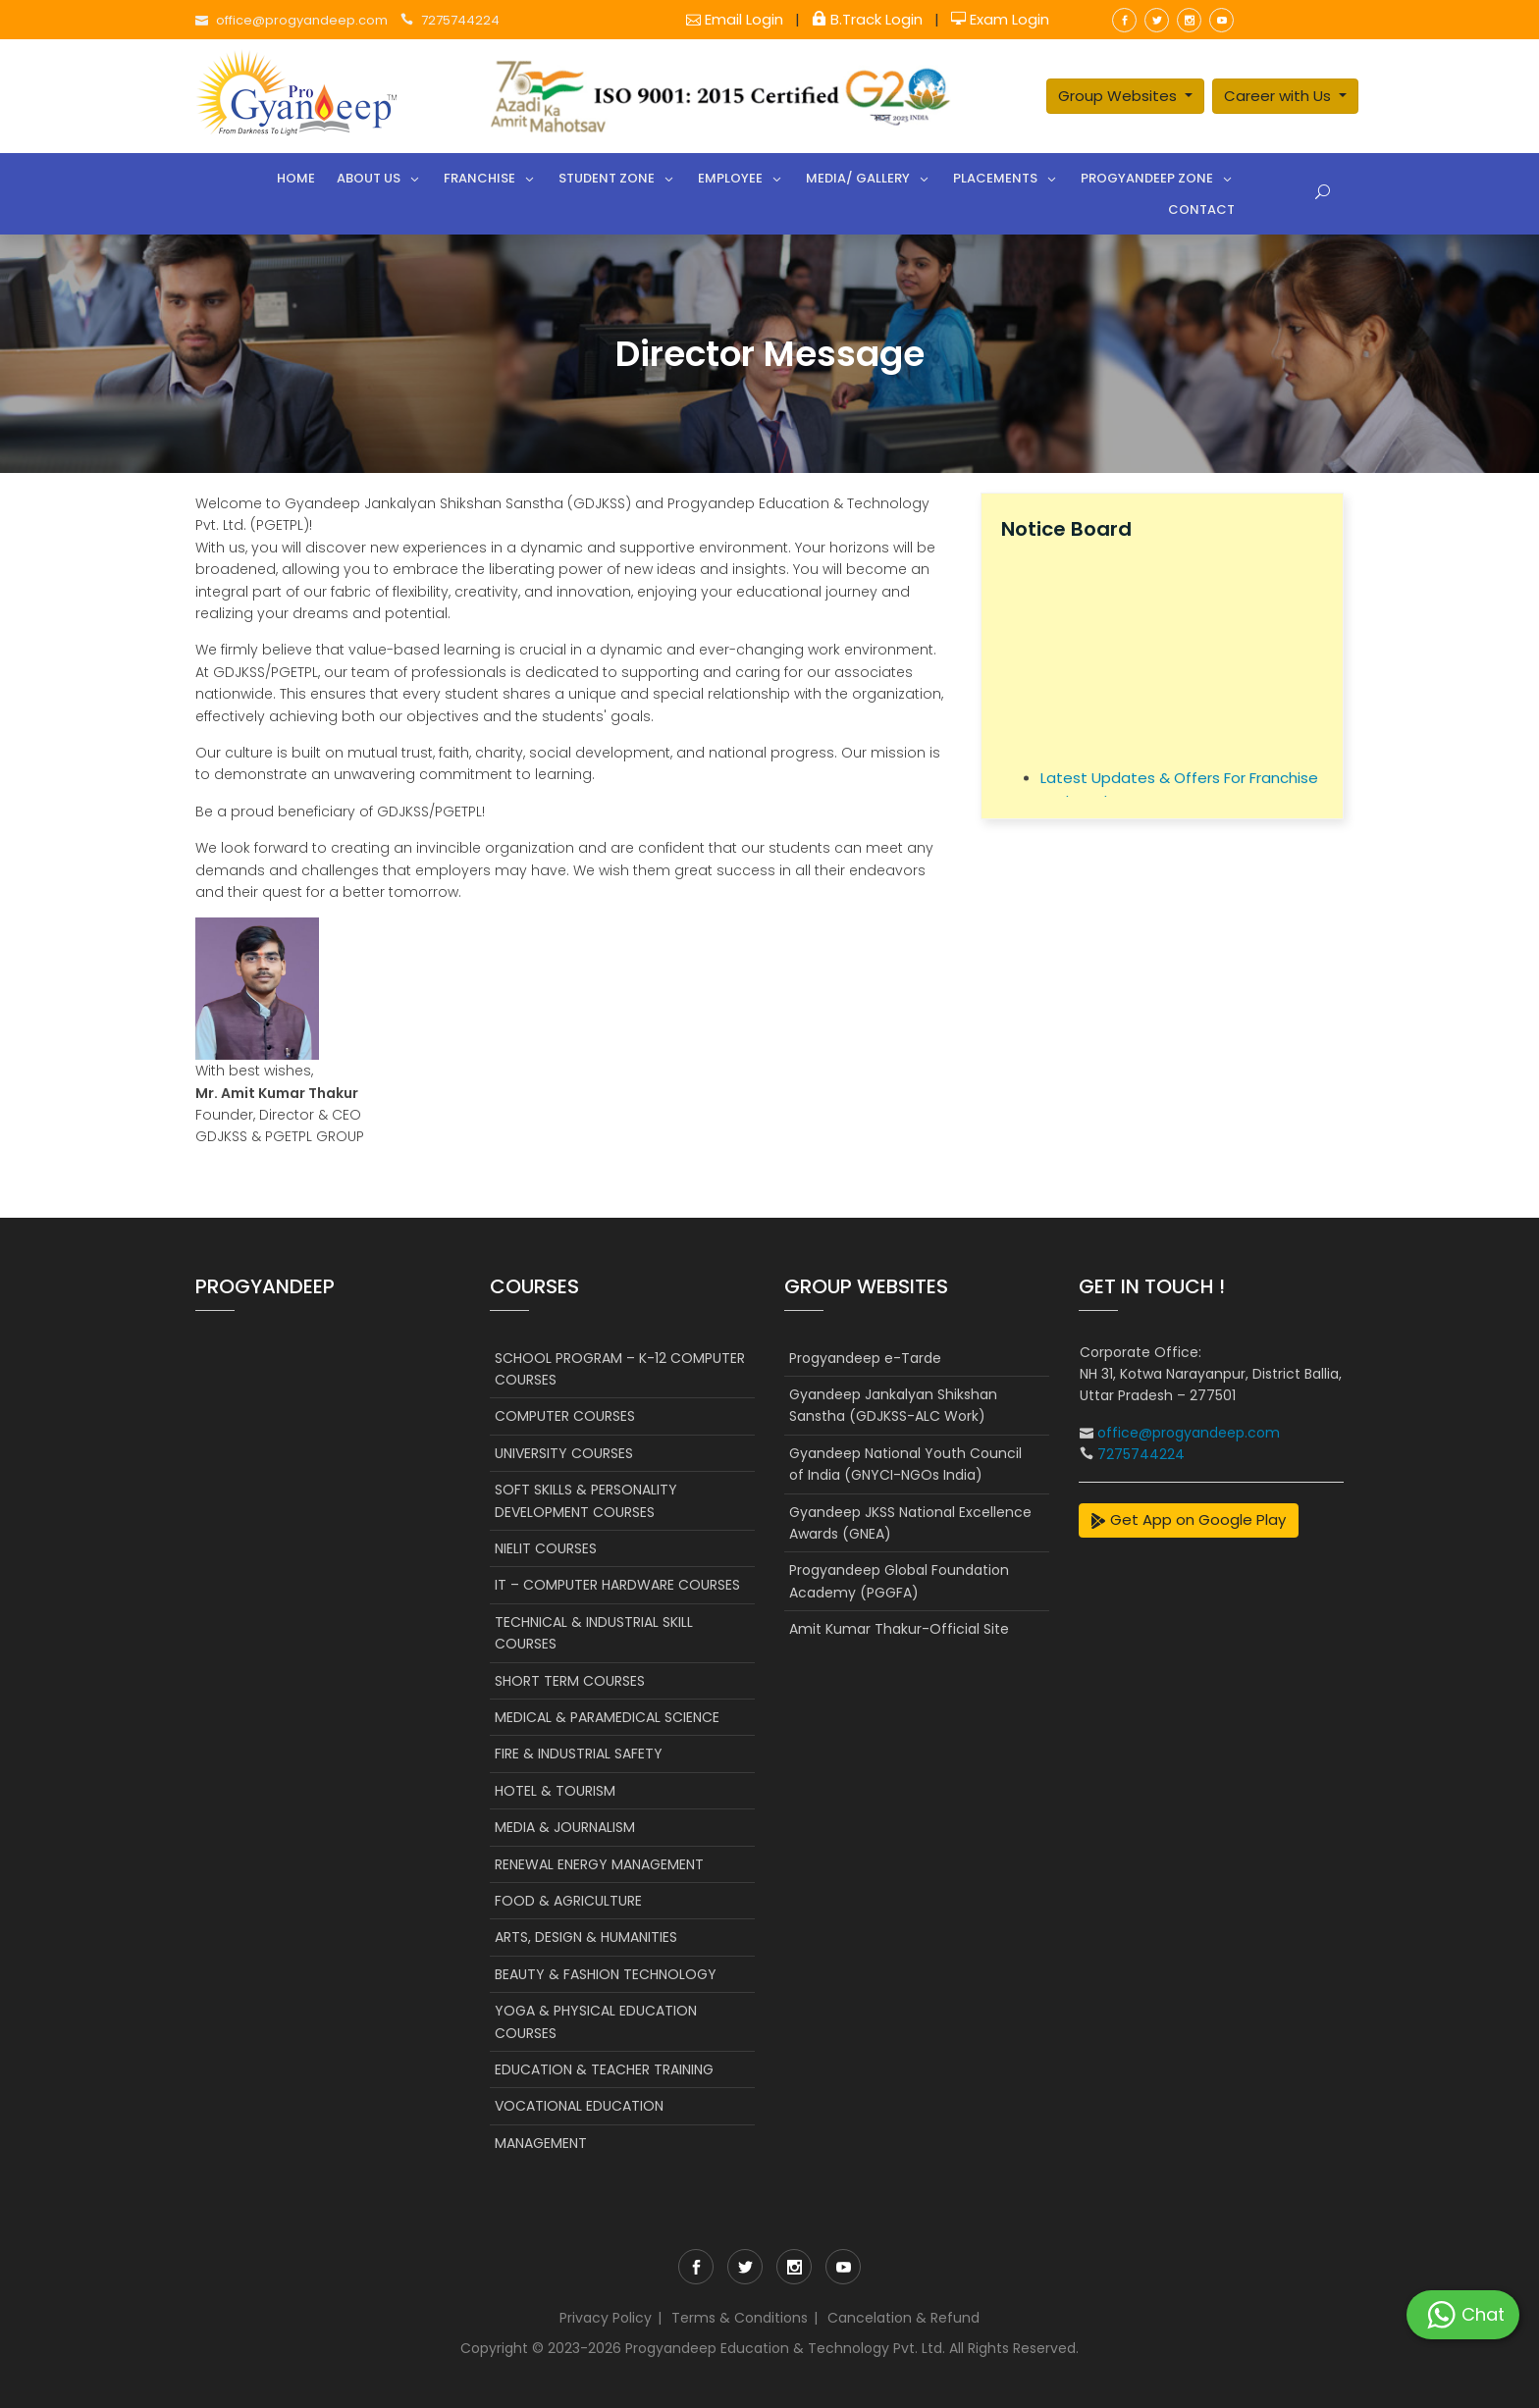 Image resolution: width=1539 pixels, height=2408 pixels. What do you see at coordinates (865, 1358) in the screenshot?
I see `Progyandeep e-Tarde` at bounding box center [865, 1358].